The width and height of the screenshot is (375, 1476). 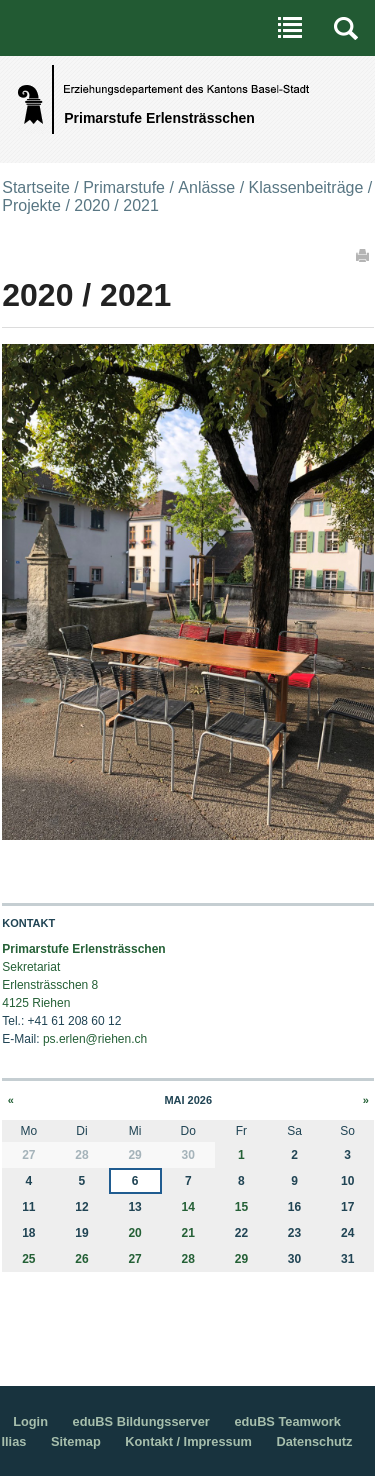 What do you see at coordinates (188, 1233) in the screenshot?
I see `21` at bounding box center [188, 1233].